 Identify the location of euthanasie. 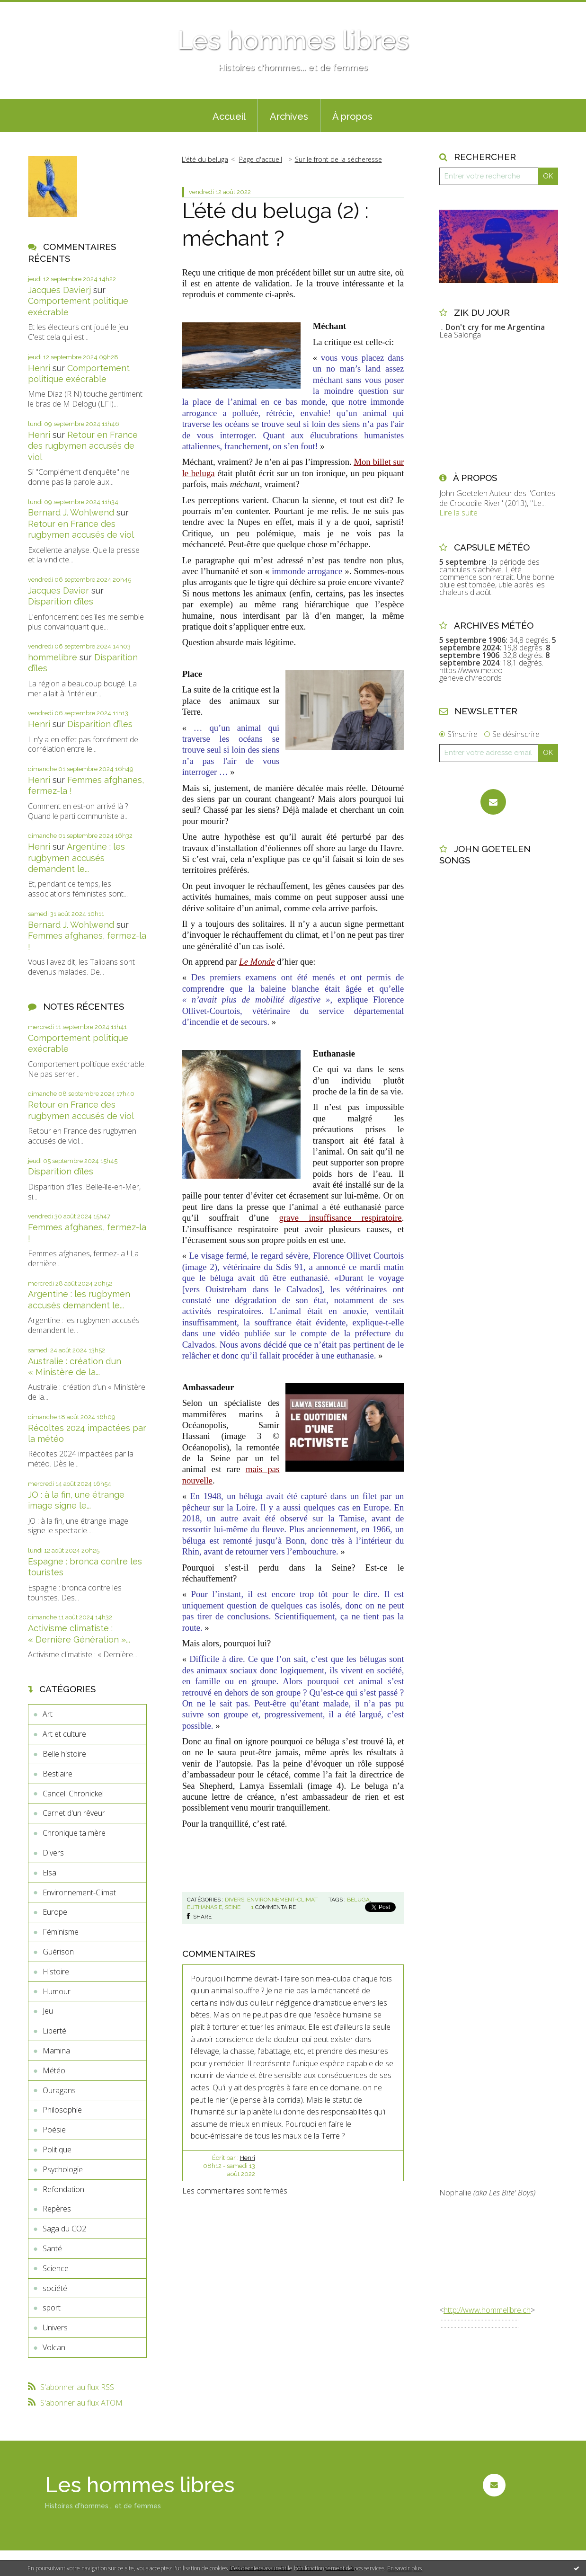
(204, 1907).